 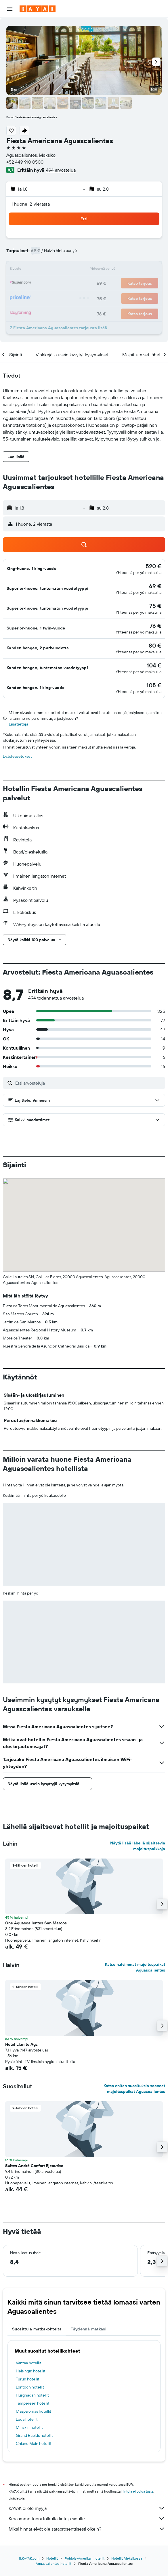 I want to click on Tampereen hotellit, so click(x=32, y=2403).